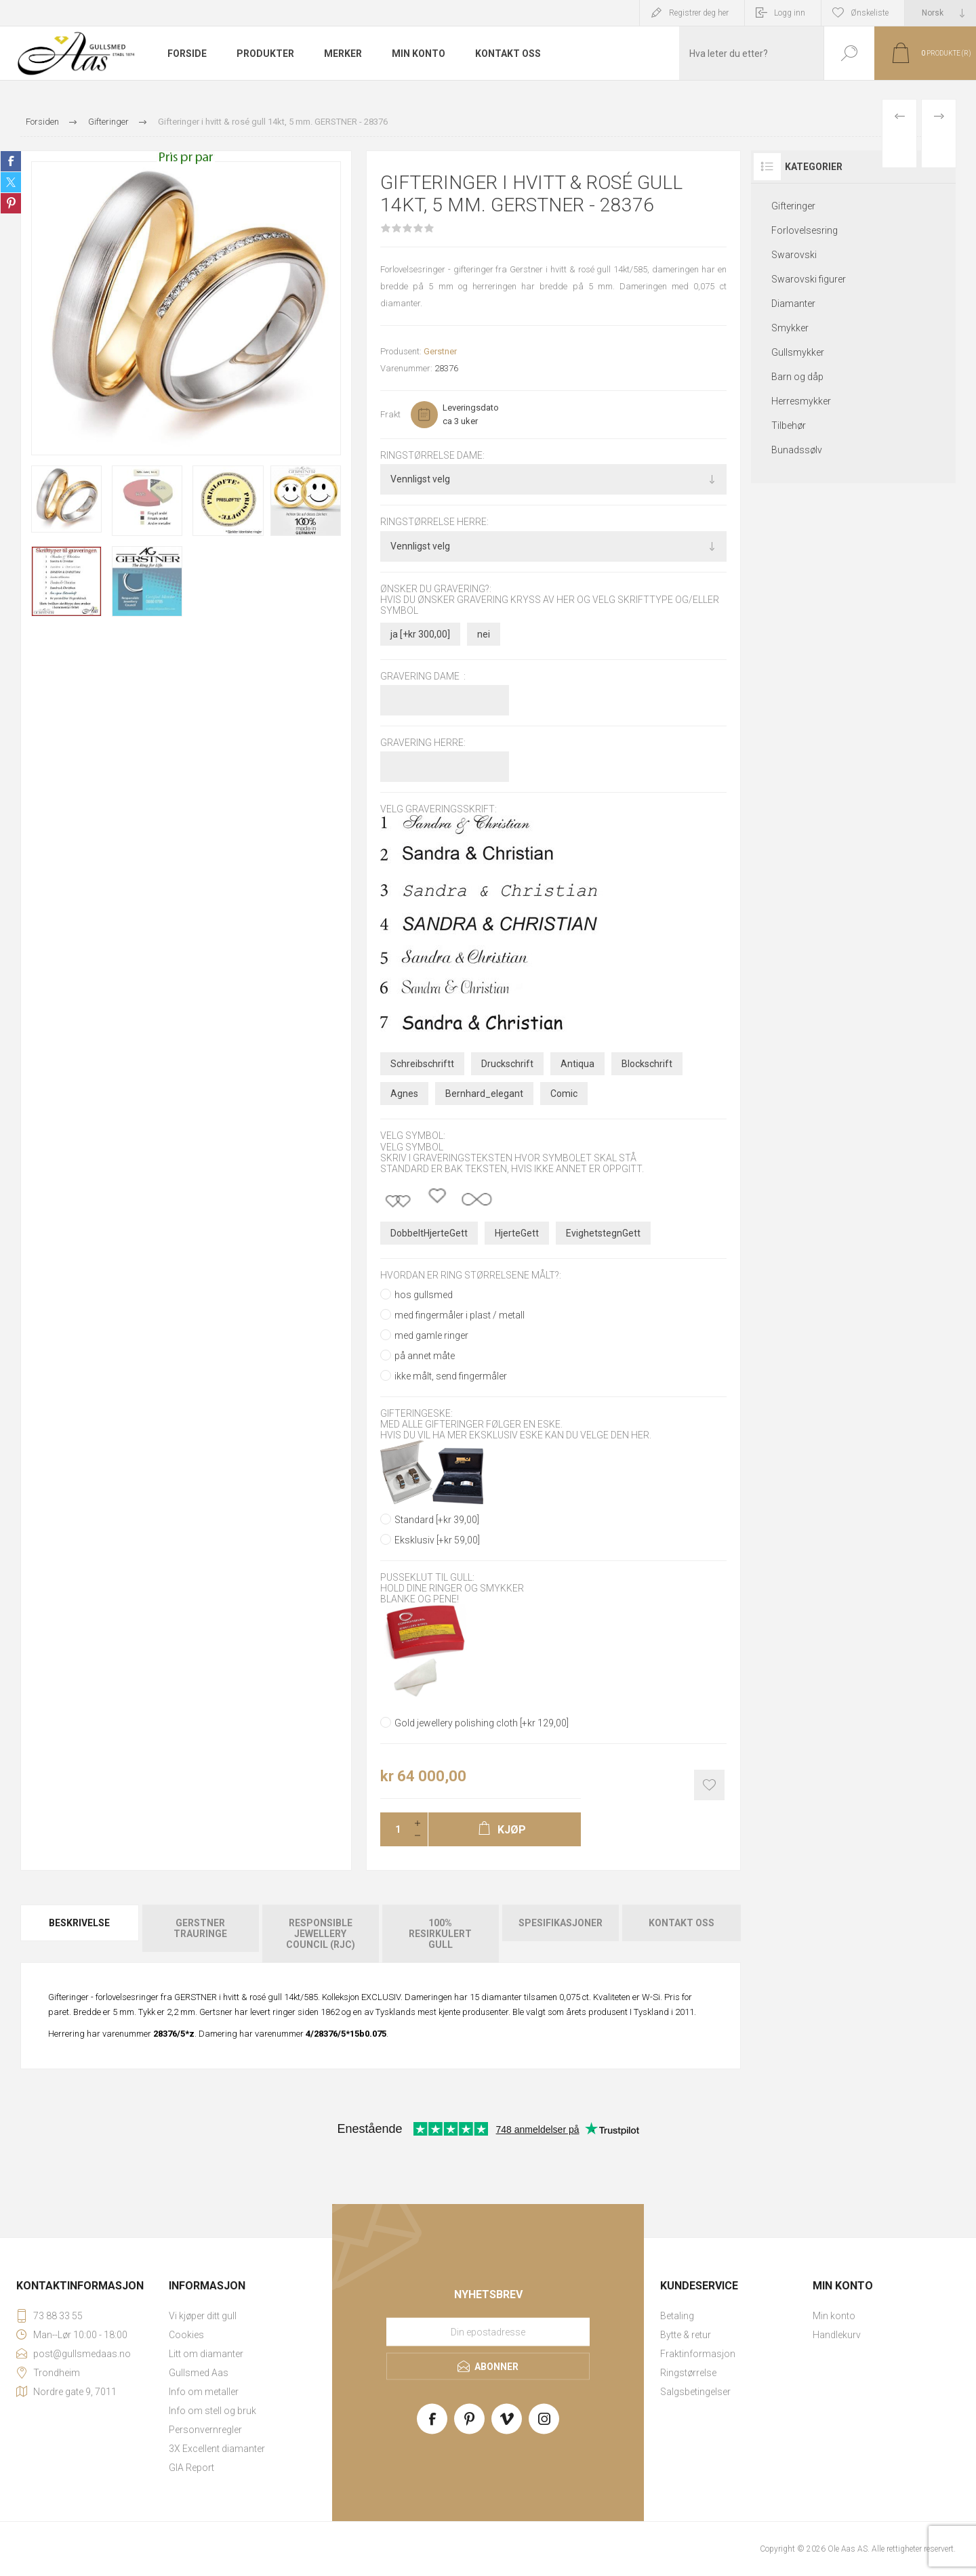  I want to click on Cookies, so click(186, 2334).